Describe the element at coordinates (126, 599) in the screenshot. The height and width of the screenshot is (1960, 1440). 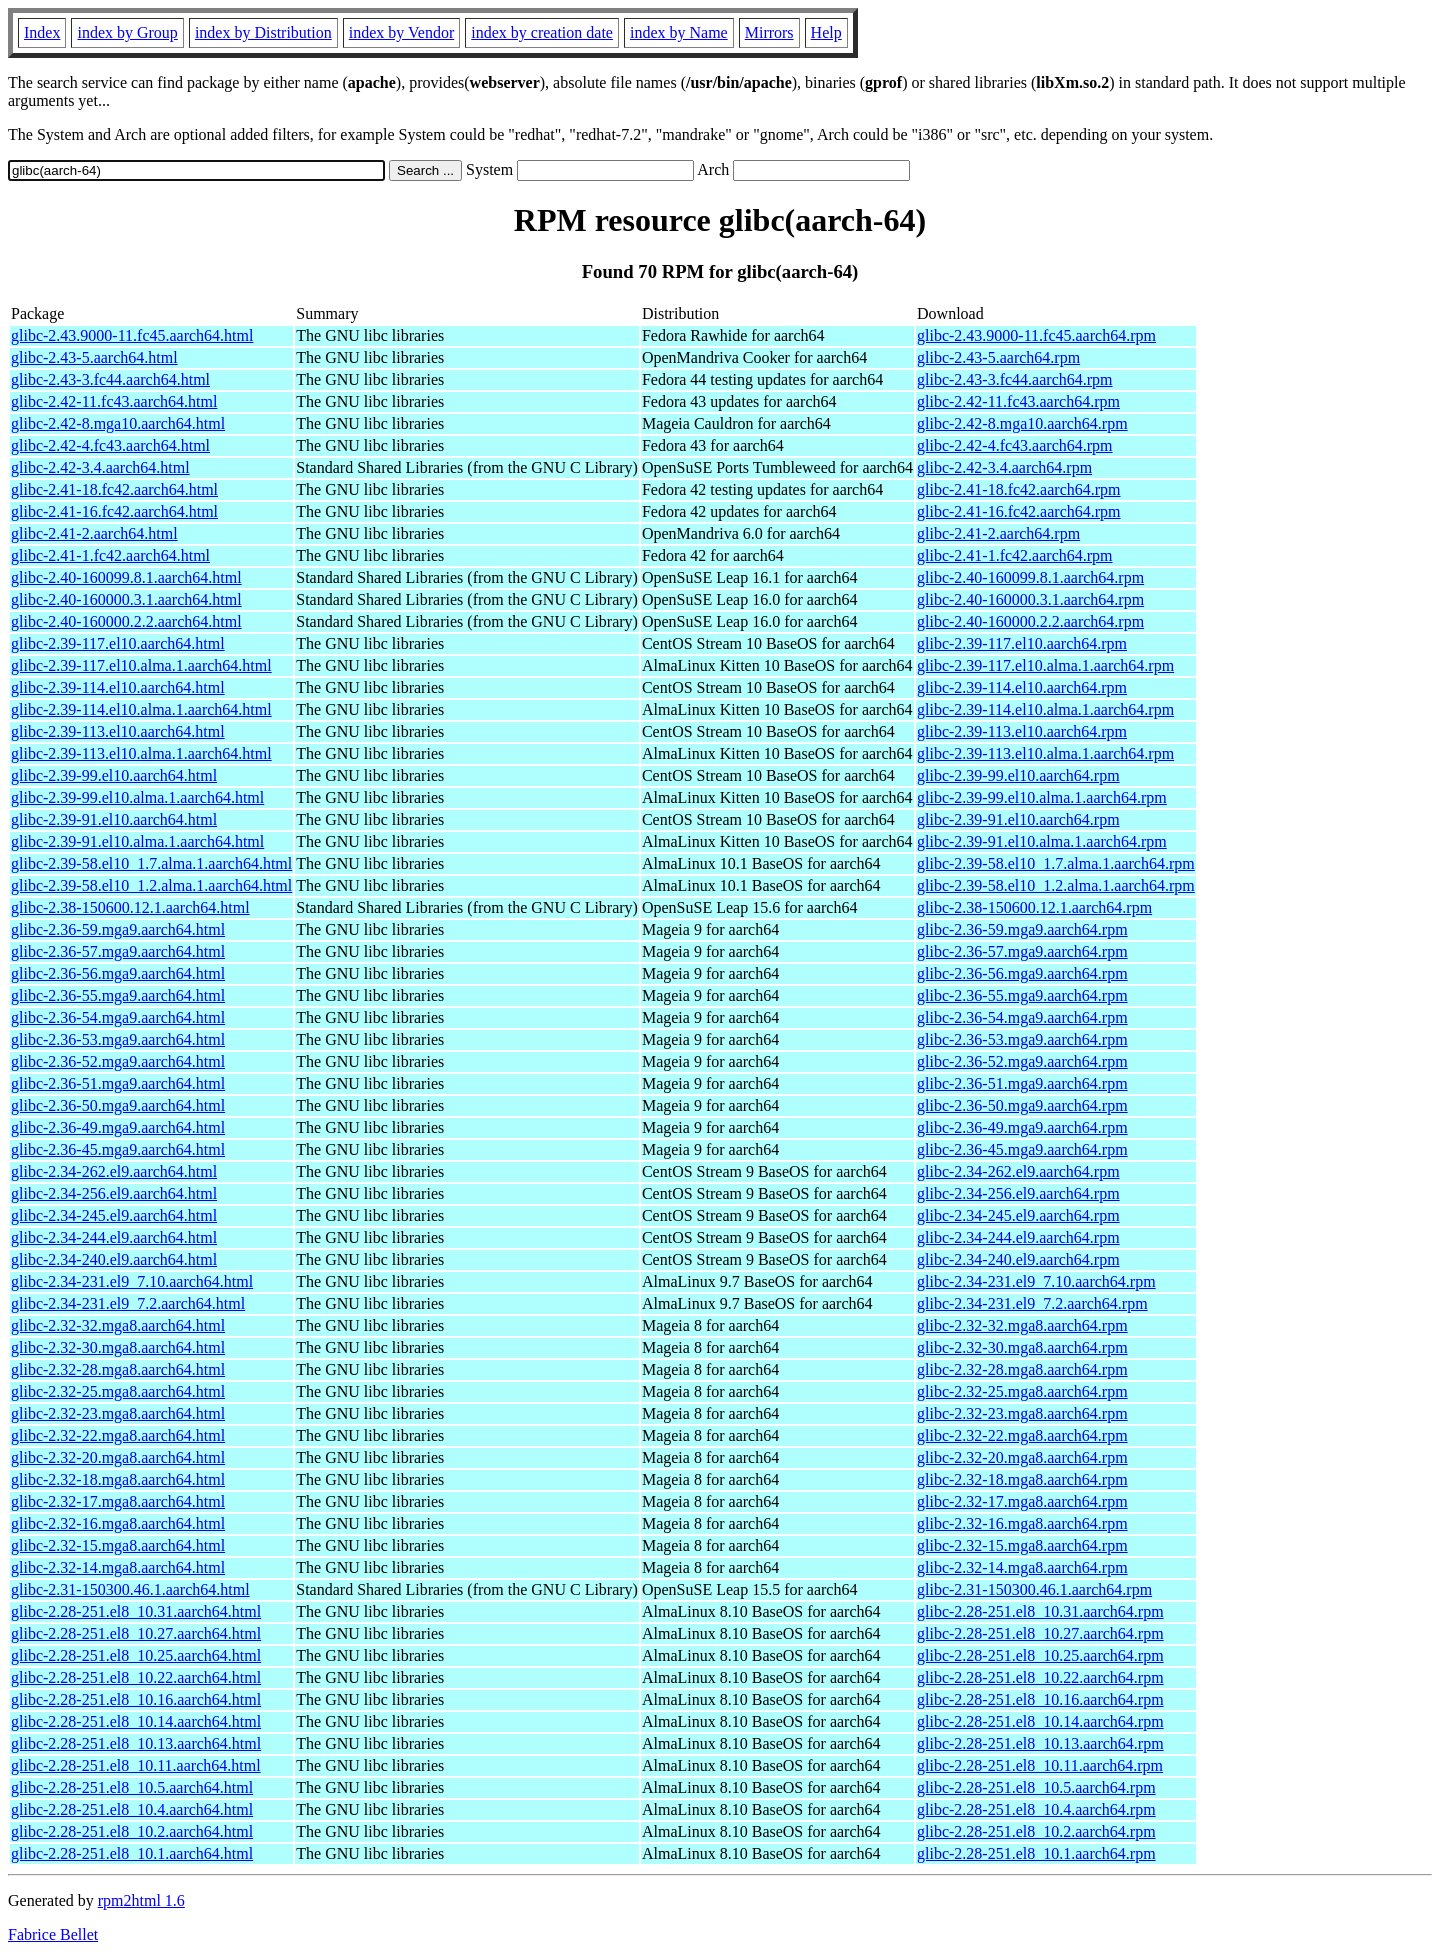
I see `glibc-2.40-160000.3.1.aarch64.html` at that location.